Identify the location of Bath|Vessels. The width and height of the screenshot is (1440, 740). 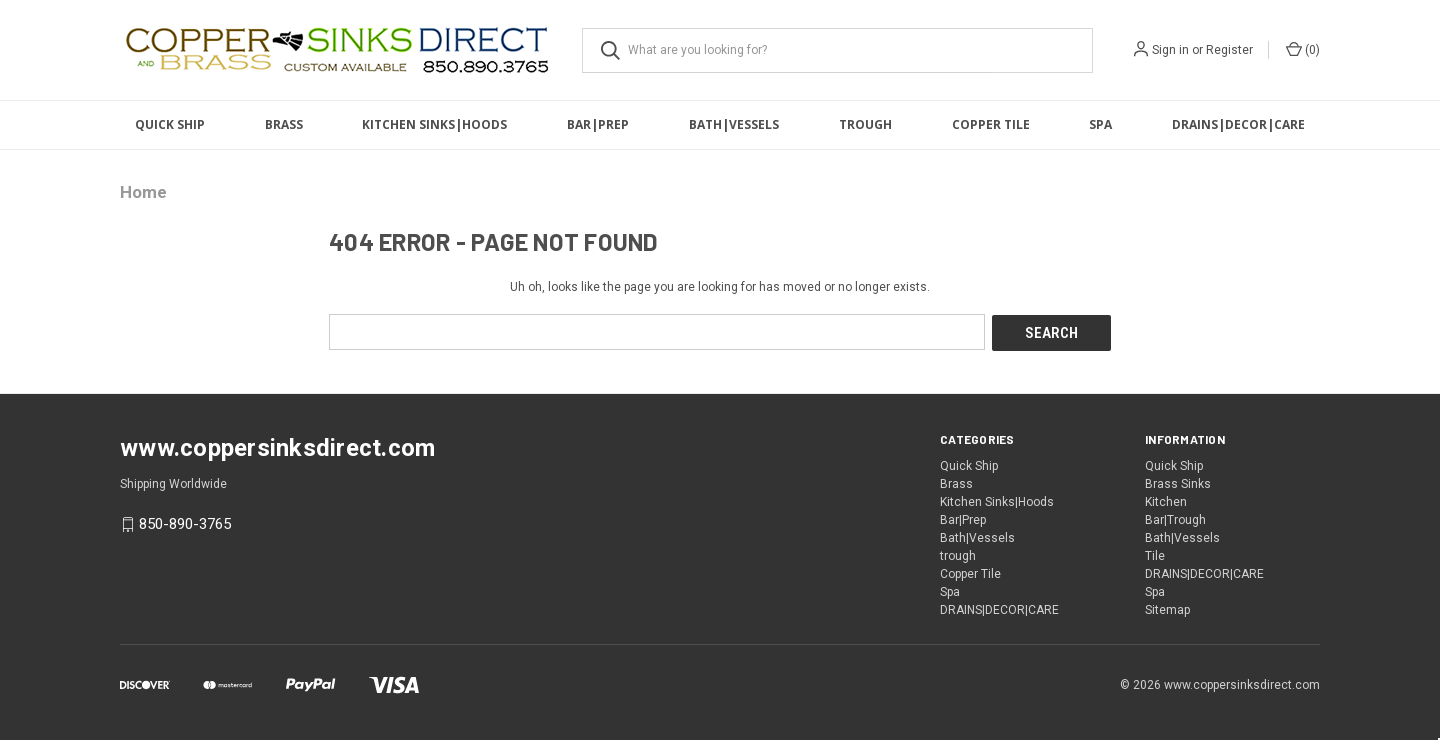
(734, 124).